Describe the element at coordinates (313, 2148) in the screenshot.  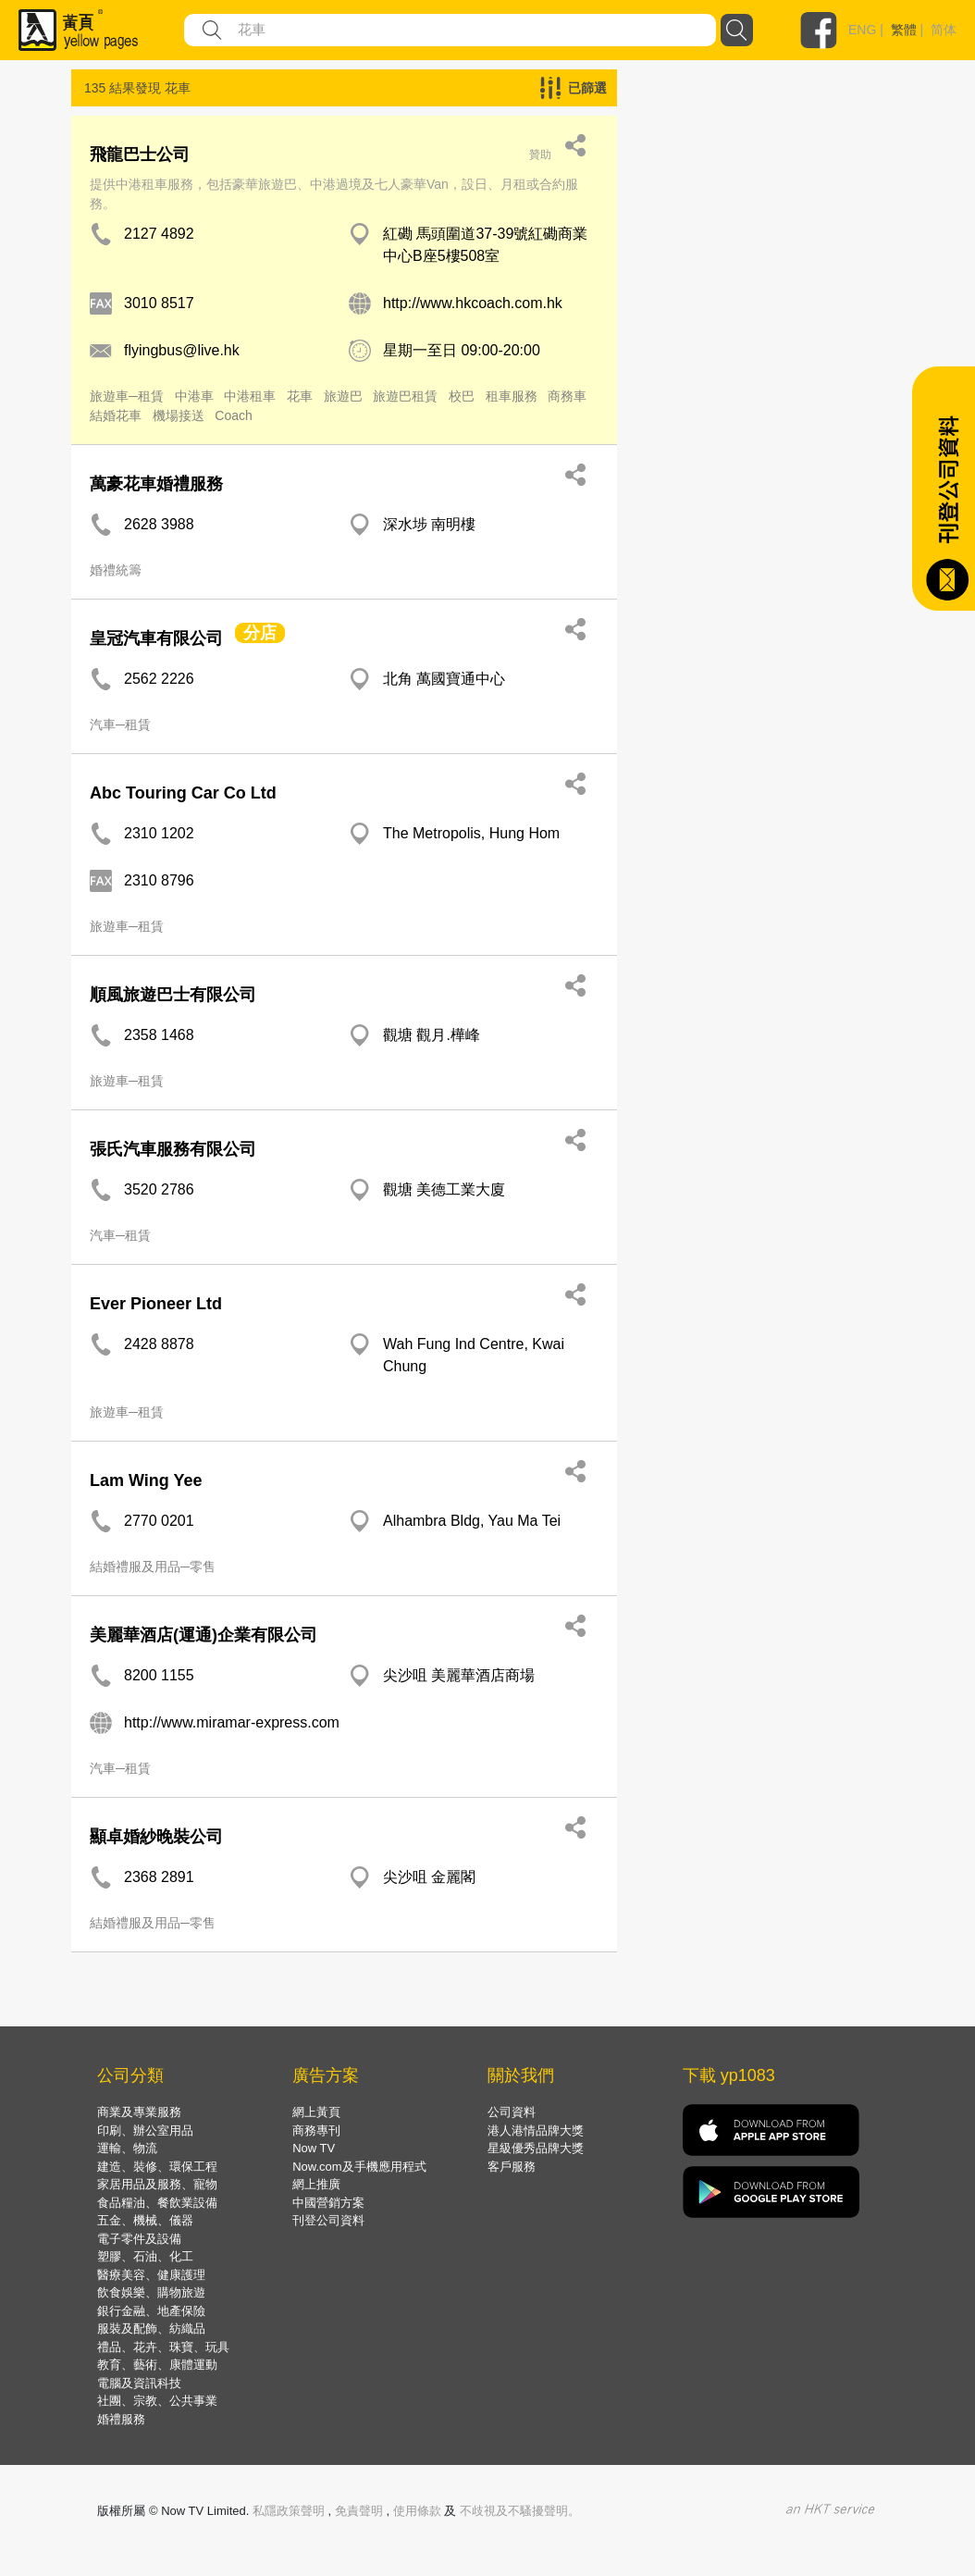
I see `Now TV` at that location.